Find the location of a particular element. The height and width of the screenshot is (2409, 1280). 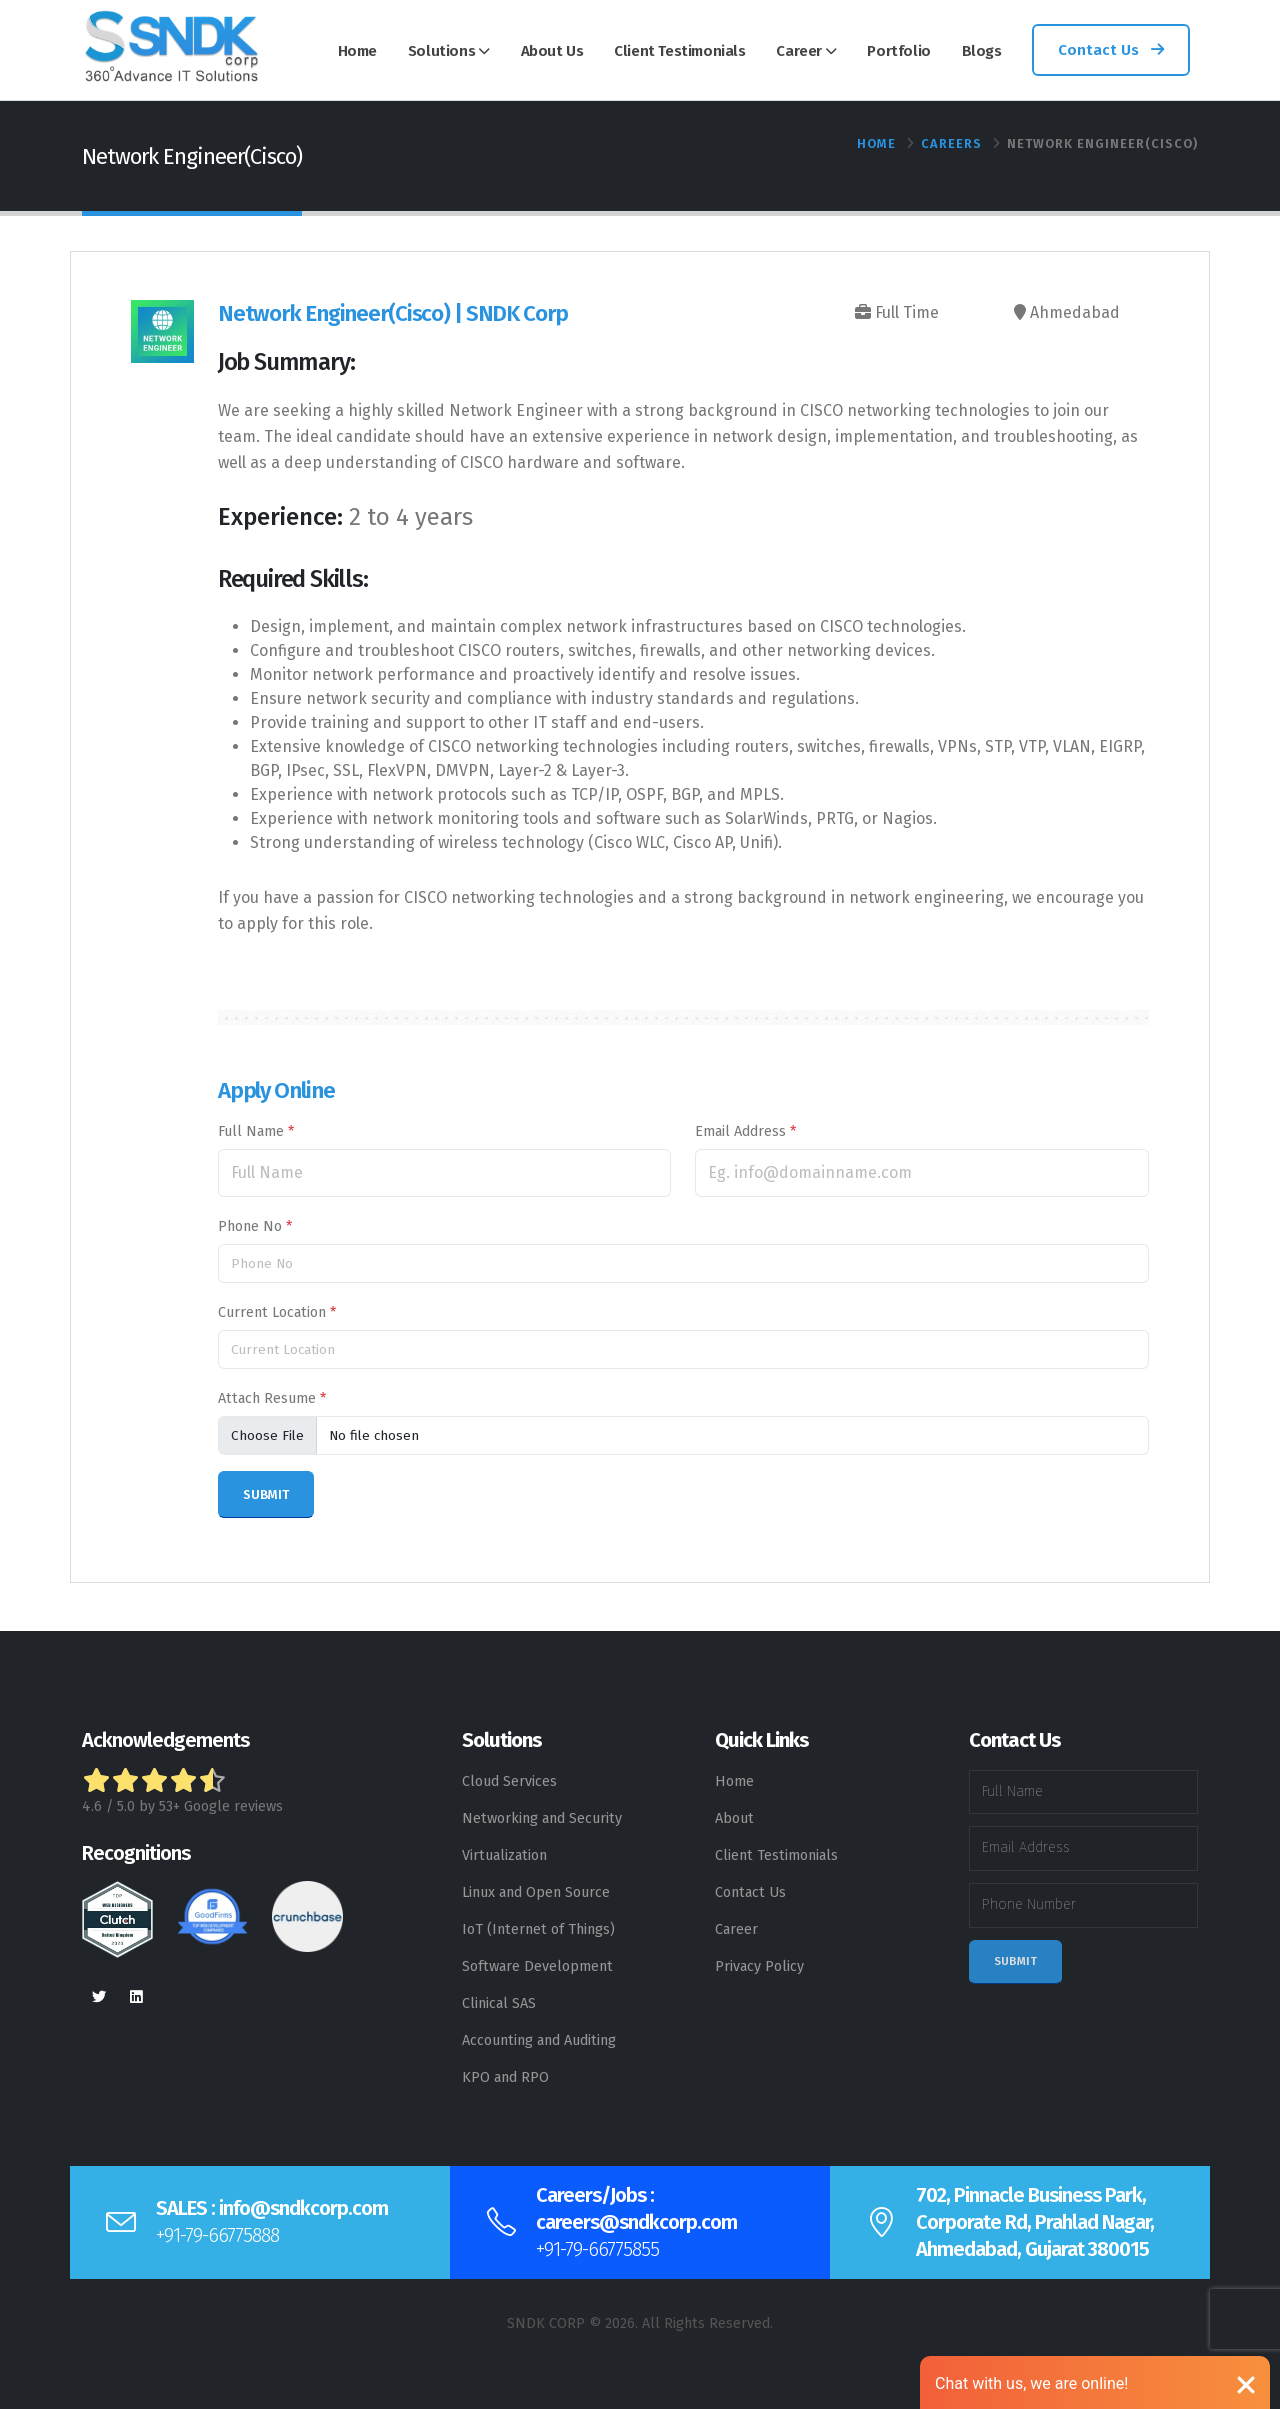

Client Testimonials is located at coordinates (679, 51).